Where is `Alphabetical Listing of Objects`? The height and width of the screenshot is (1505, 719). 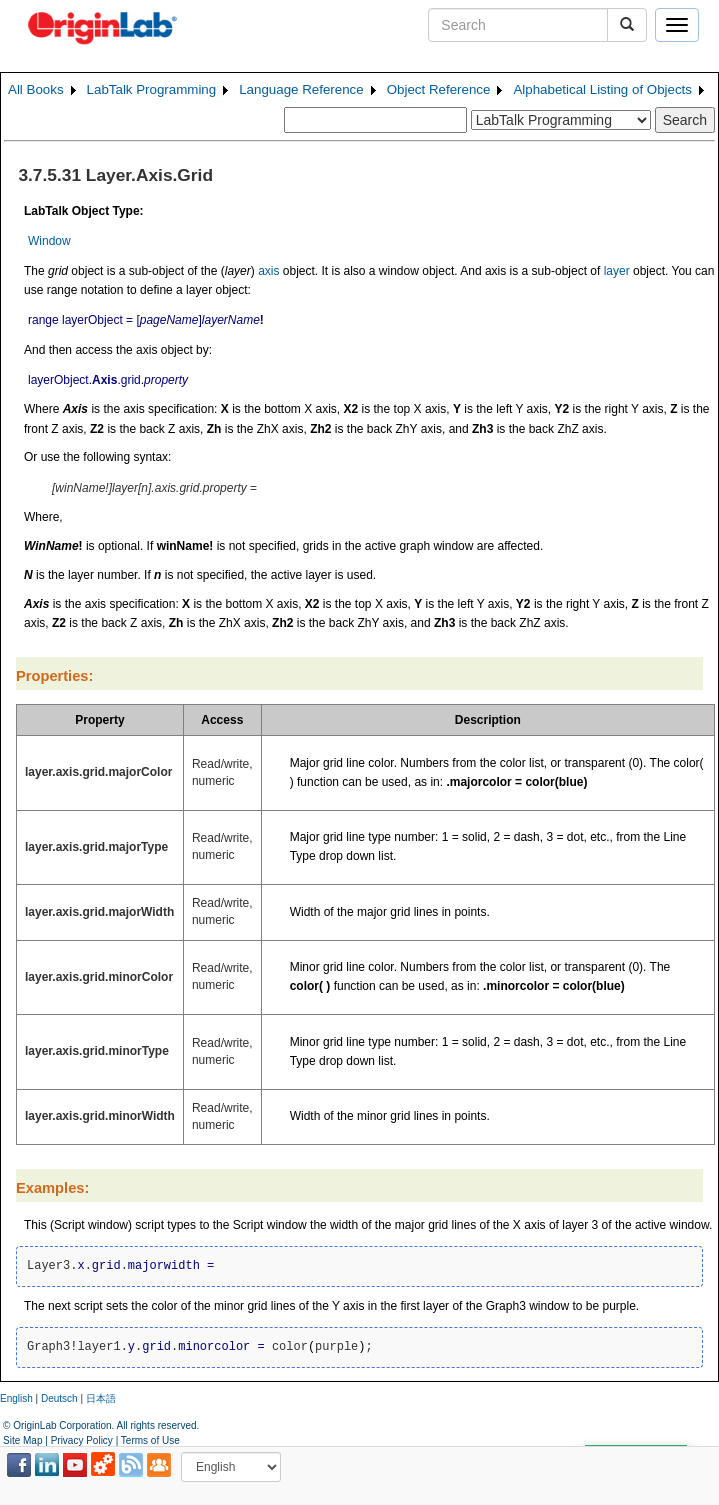
Alphabetical Listing of Objects is located at coordinates (602, 89).